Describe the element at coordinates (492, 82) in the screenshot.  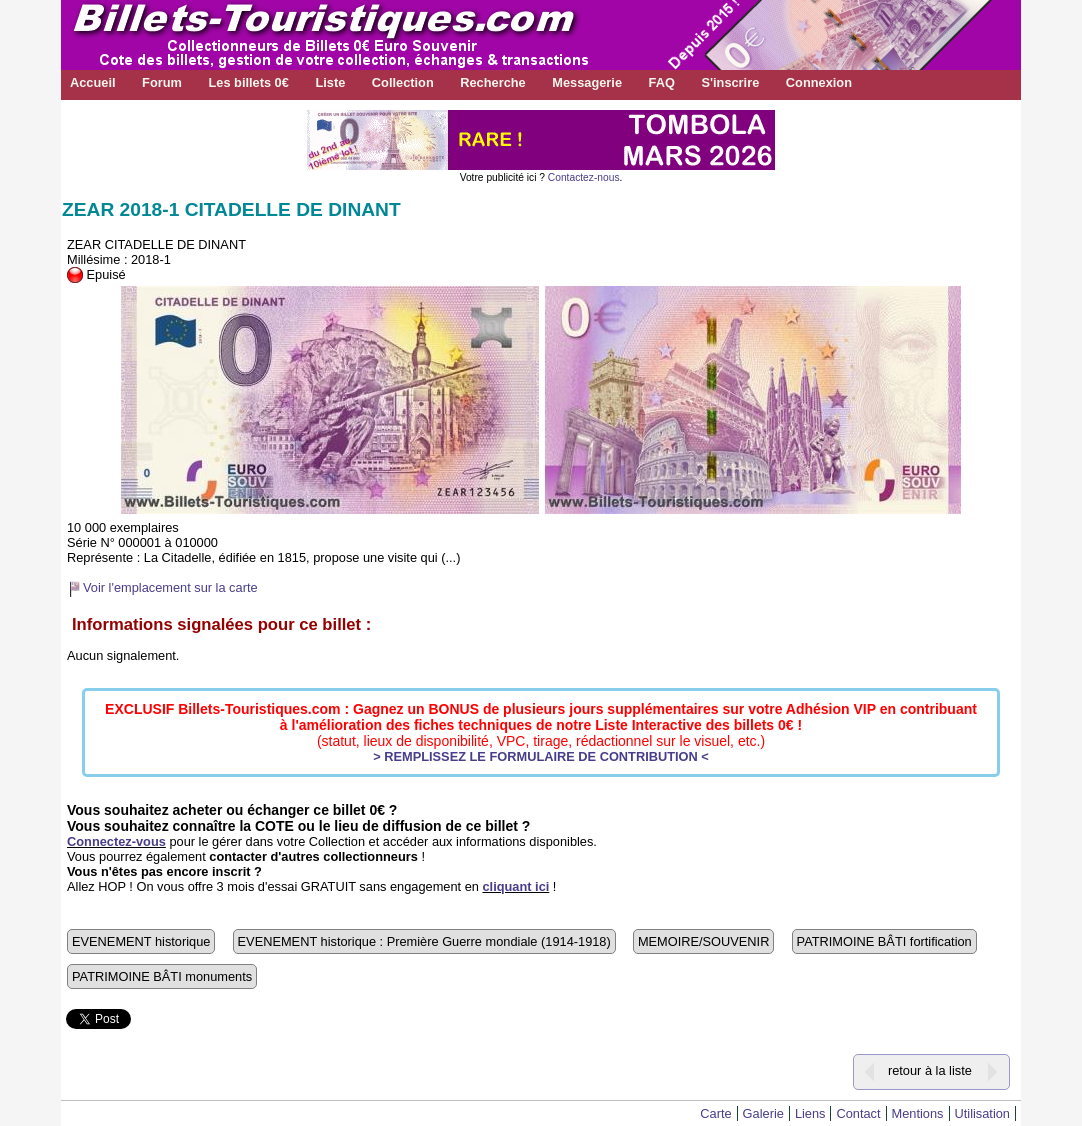
I see `Recherche` at that location.